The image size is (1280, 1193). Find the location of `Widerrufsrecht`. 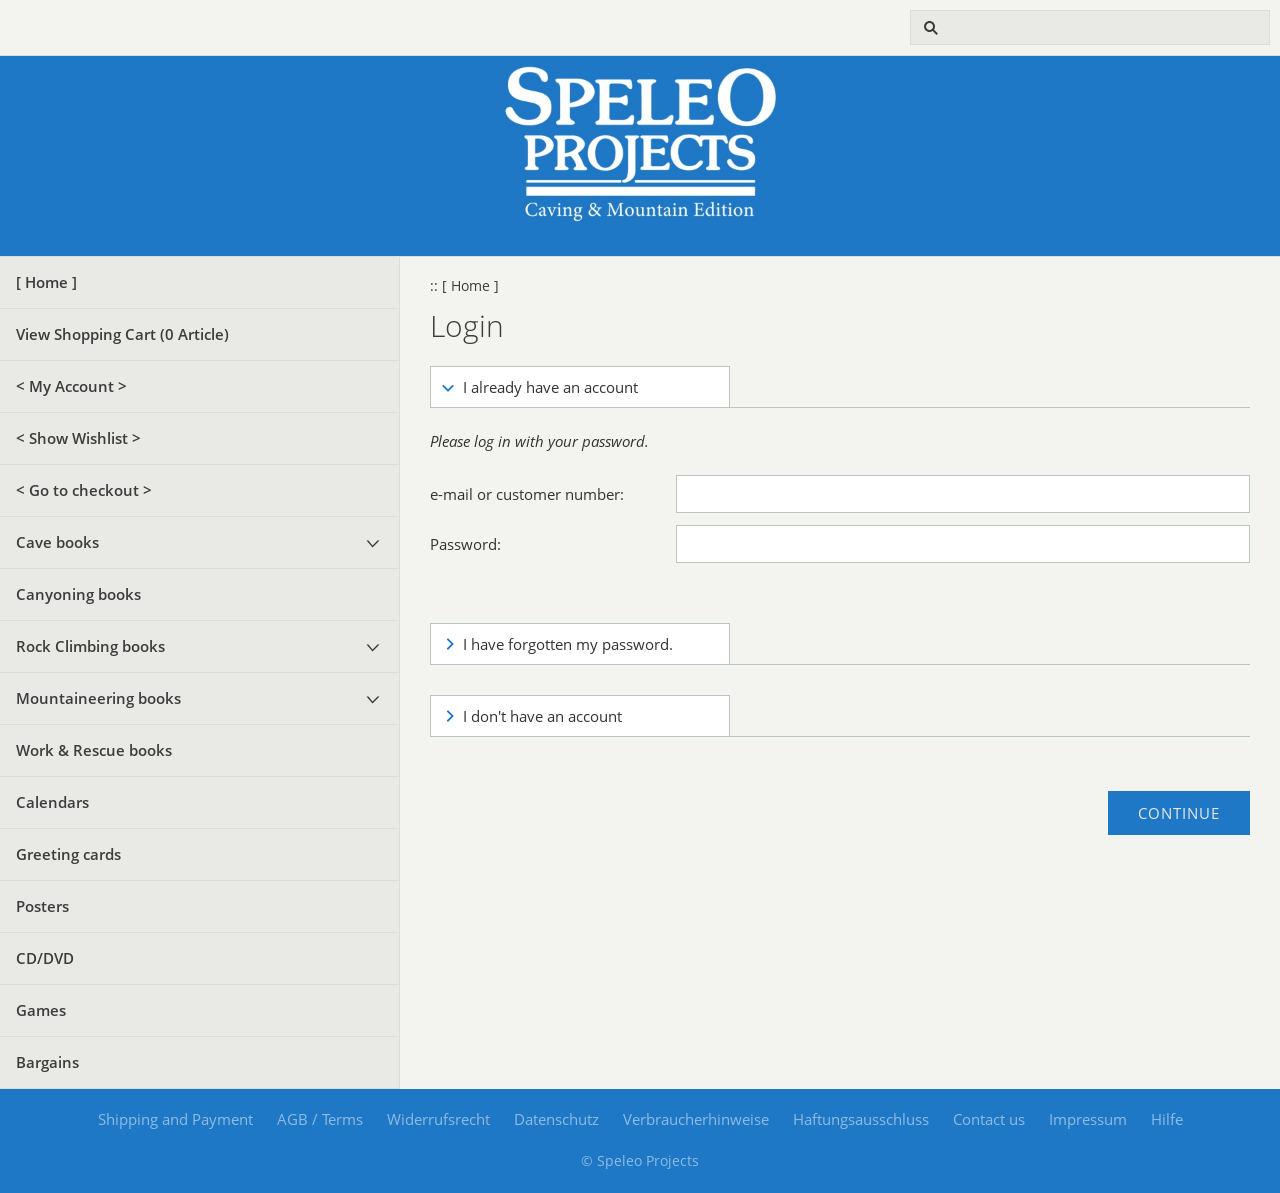

Widerrufsrecht is located at coordinates (438, 1119).